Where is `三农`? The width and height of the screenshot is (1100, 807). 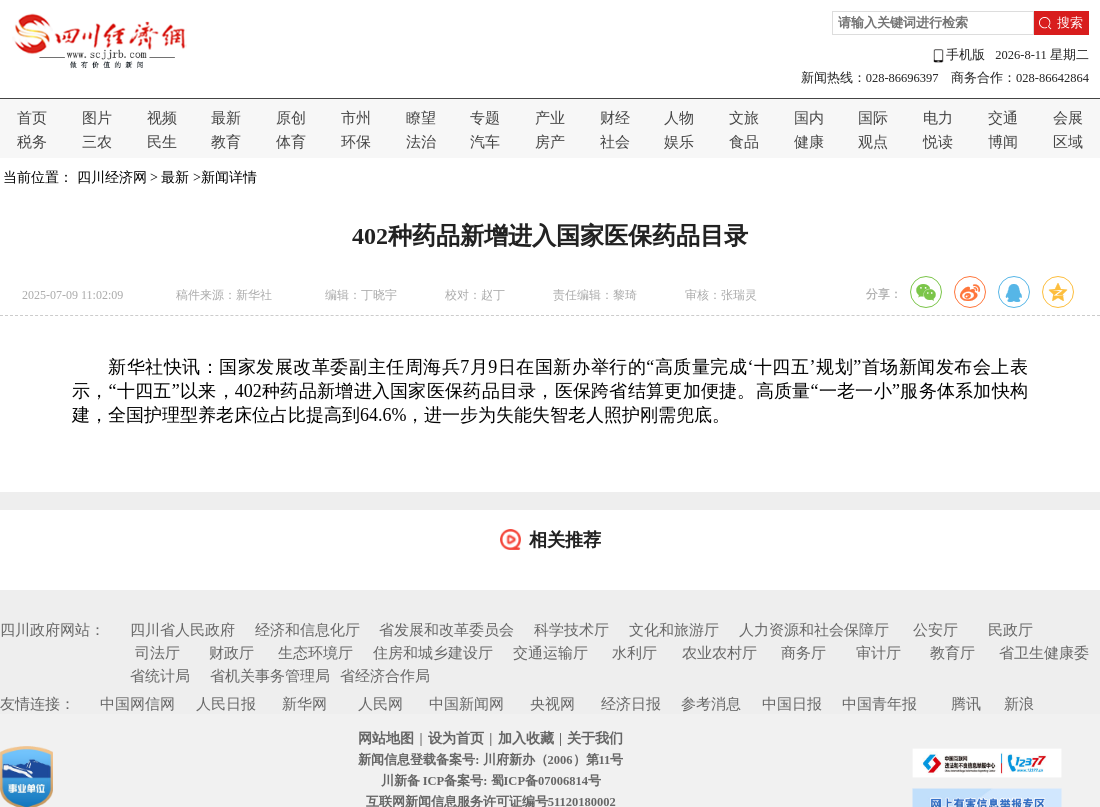
三农 is located at coordinates (97, 142).